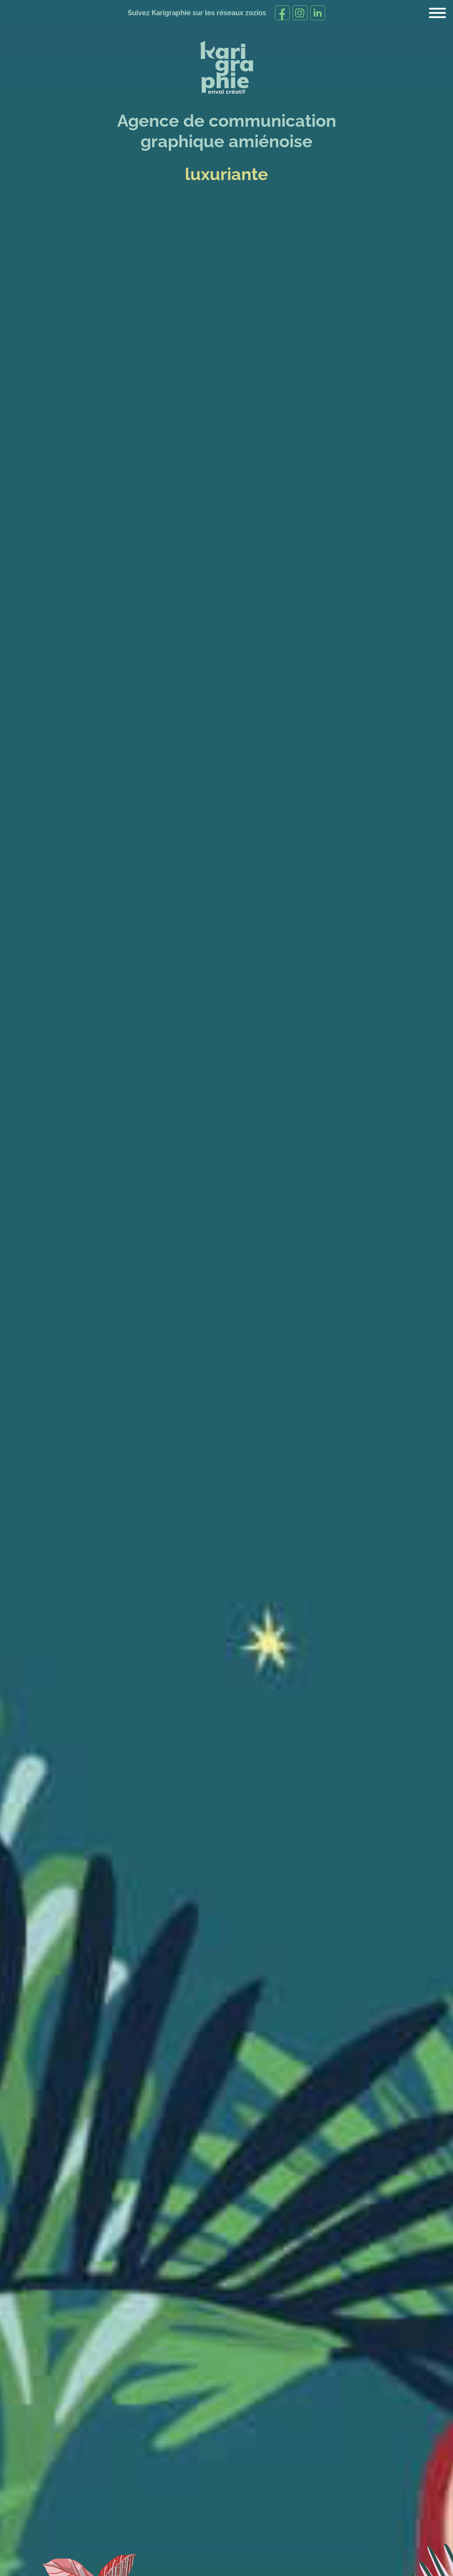 The height and width of the screenshot is (2576, 453). Describe the element at coordinates (282, 12) in the screenshot. I see `[Suivez-nous sur Facebook]` at that location.